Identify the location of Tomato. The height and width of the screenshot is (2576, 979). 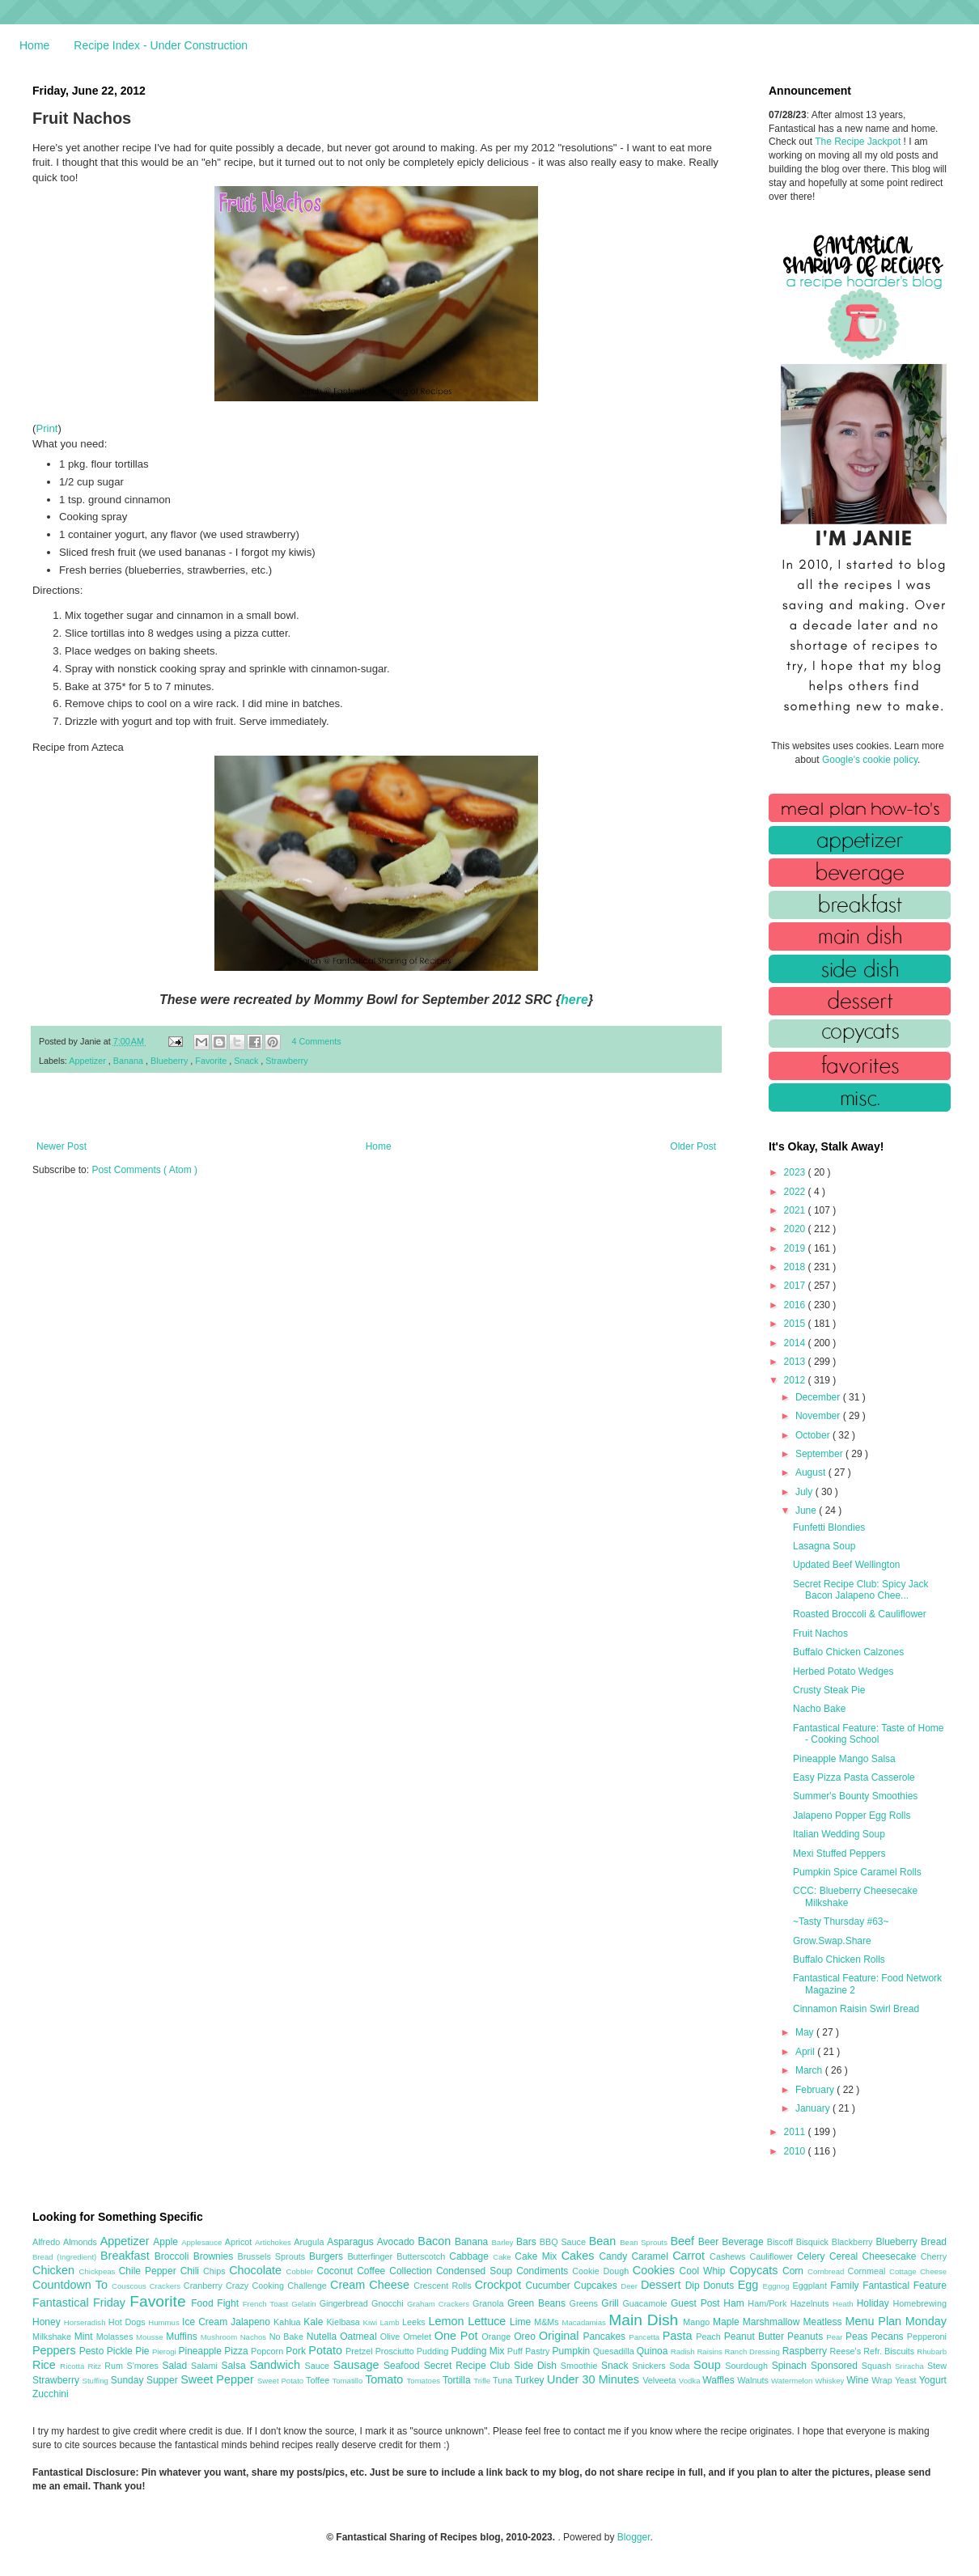
(385, 2379).